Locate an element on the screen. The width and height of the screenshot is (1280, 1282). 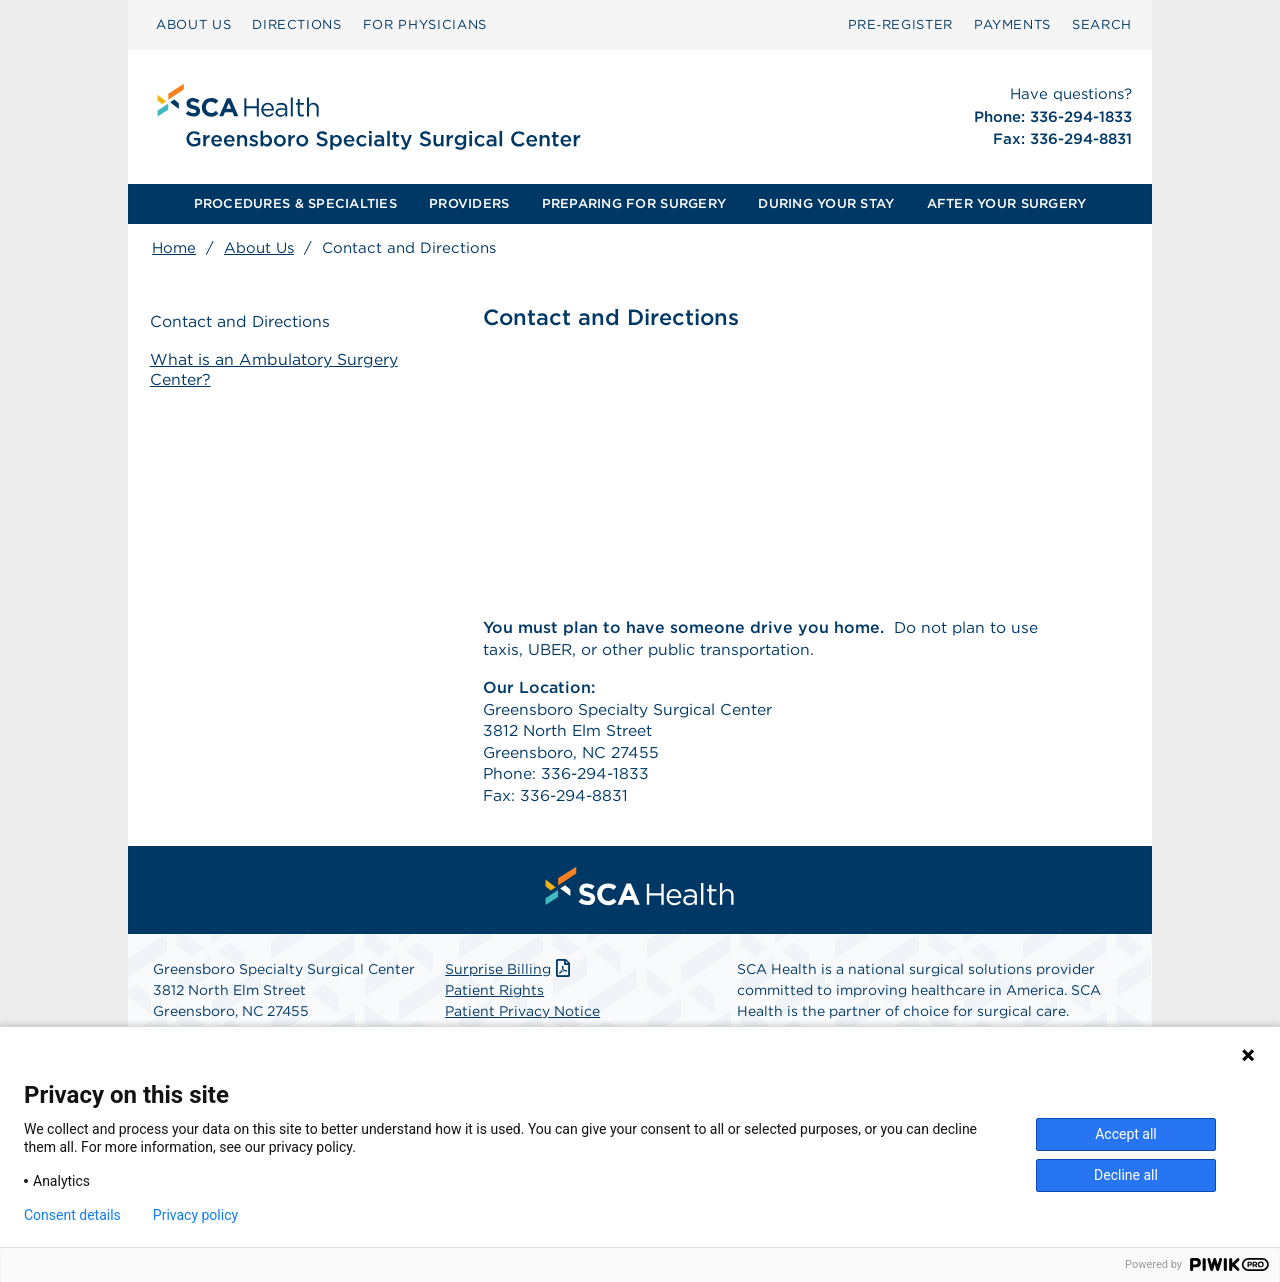
PREPARING FOR SURGERY is located at coordinates (634, 203).